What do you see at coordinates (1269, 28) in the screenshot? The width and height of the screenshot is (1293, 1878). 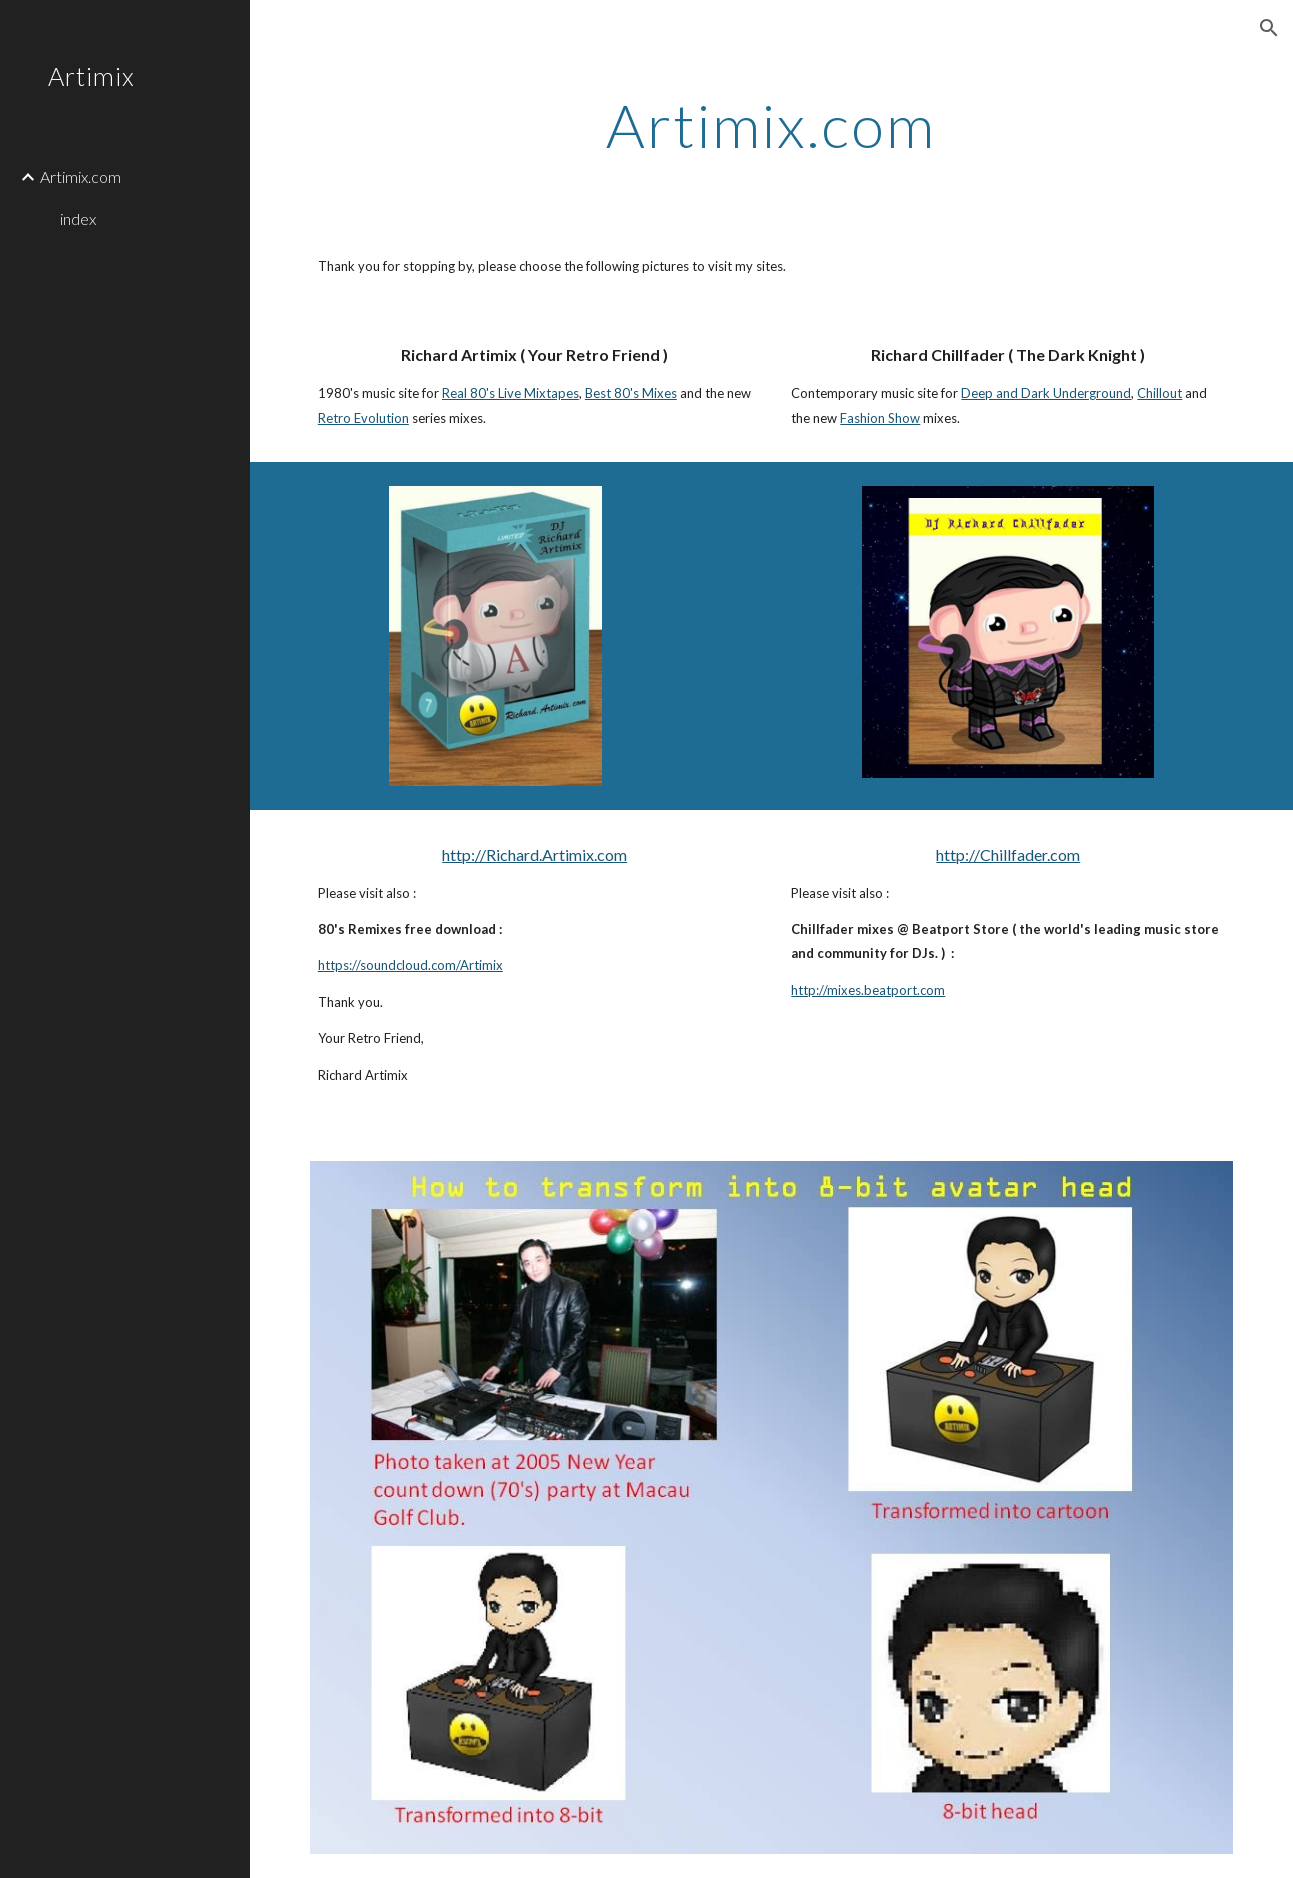 I see `[button]` at bounding box center [1269, 28].